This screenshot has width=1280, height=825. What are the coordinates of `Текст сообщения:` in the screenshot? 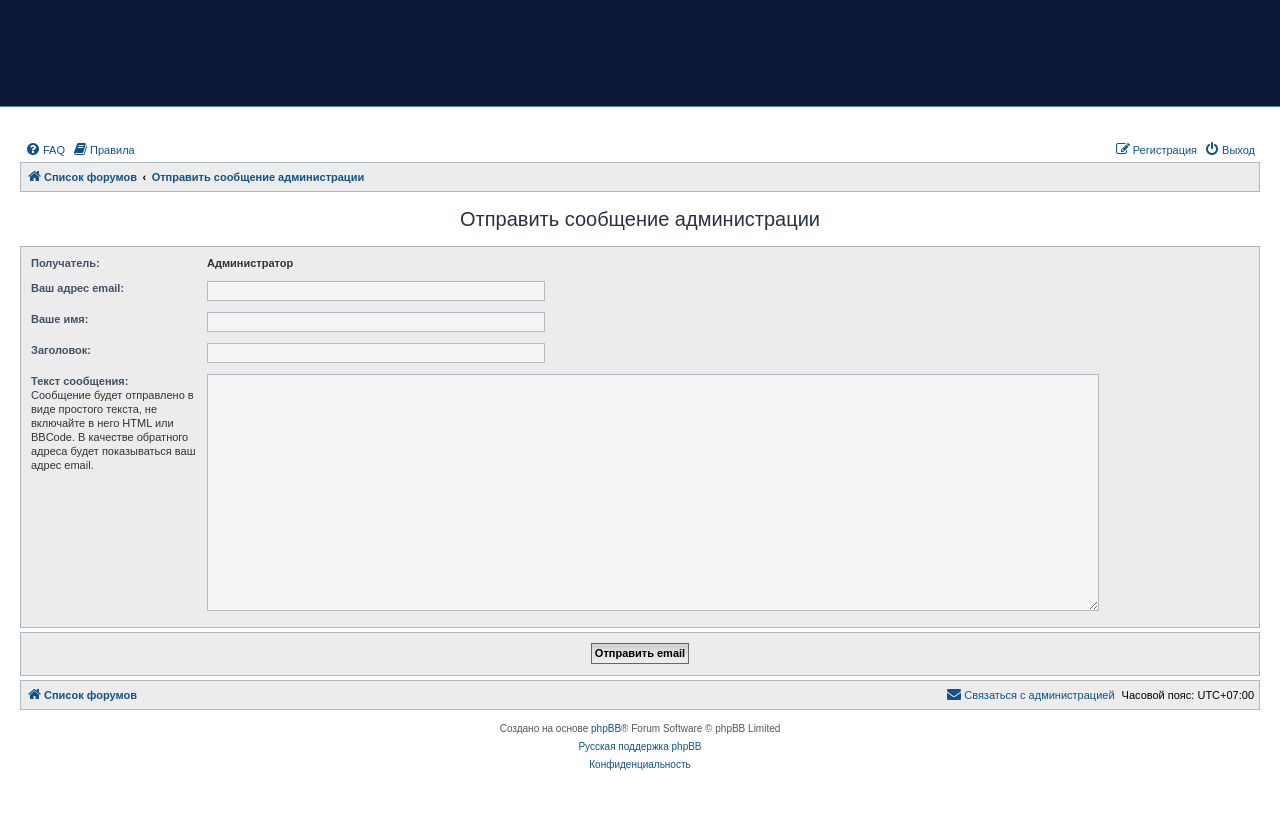 It's located at (79, 381).